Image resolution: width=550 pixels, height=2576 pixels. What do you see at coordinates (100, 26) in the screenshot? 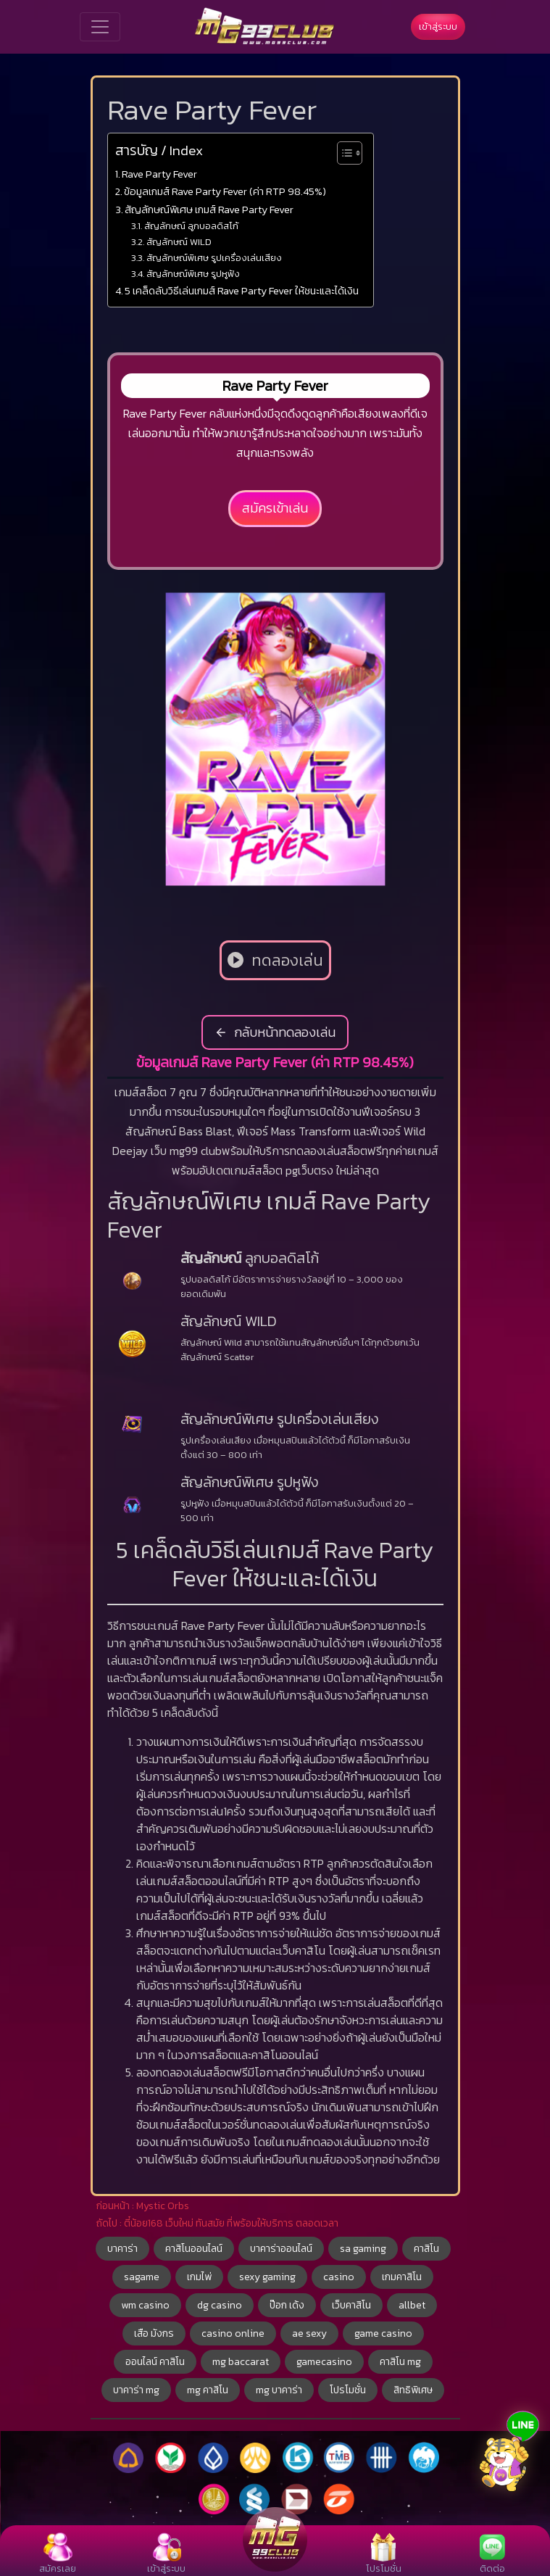
I see `[Toggle navigation]` at bounding box center [100, 26].